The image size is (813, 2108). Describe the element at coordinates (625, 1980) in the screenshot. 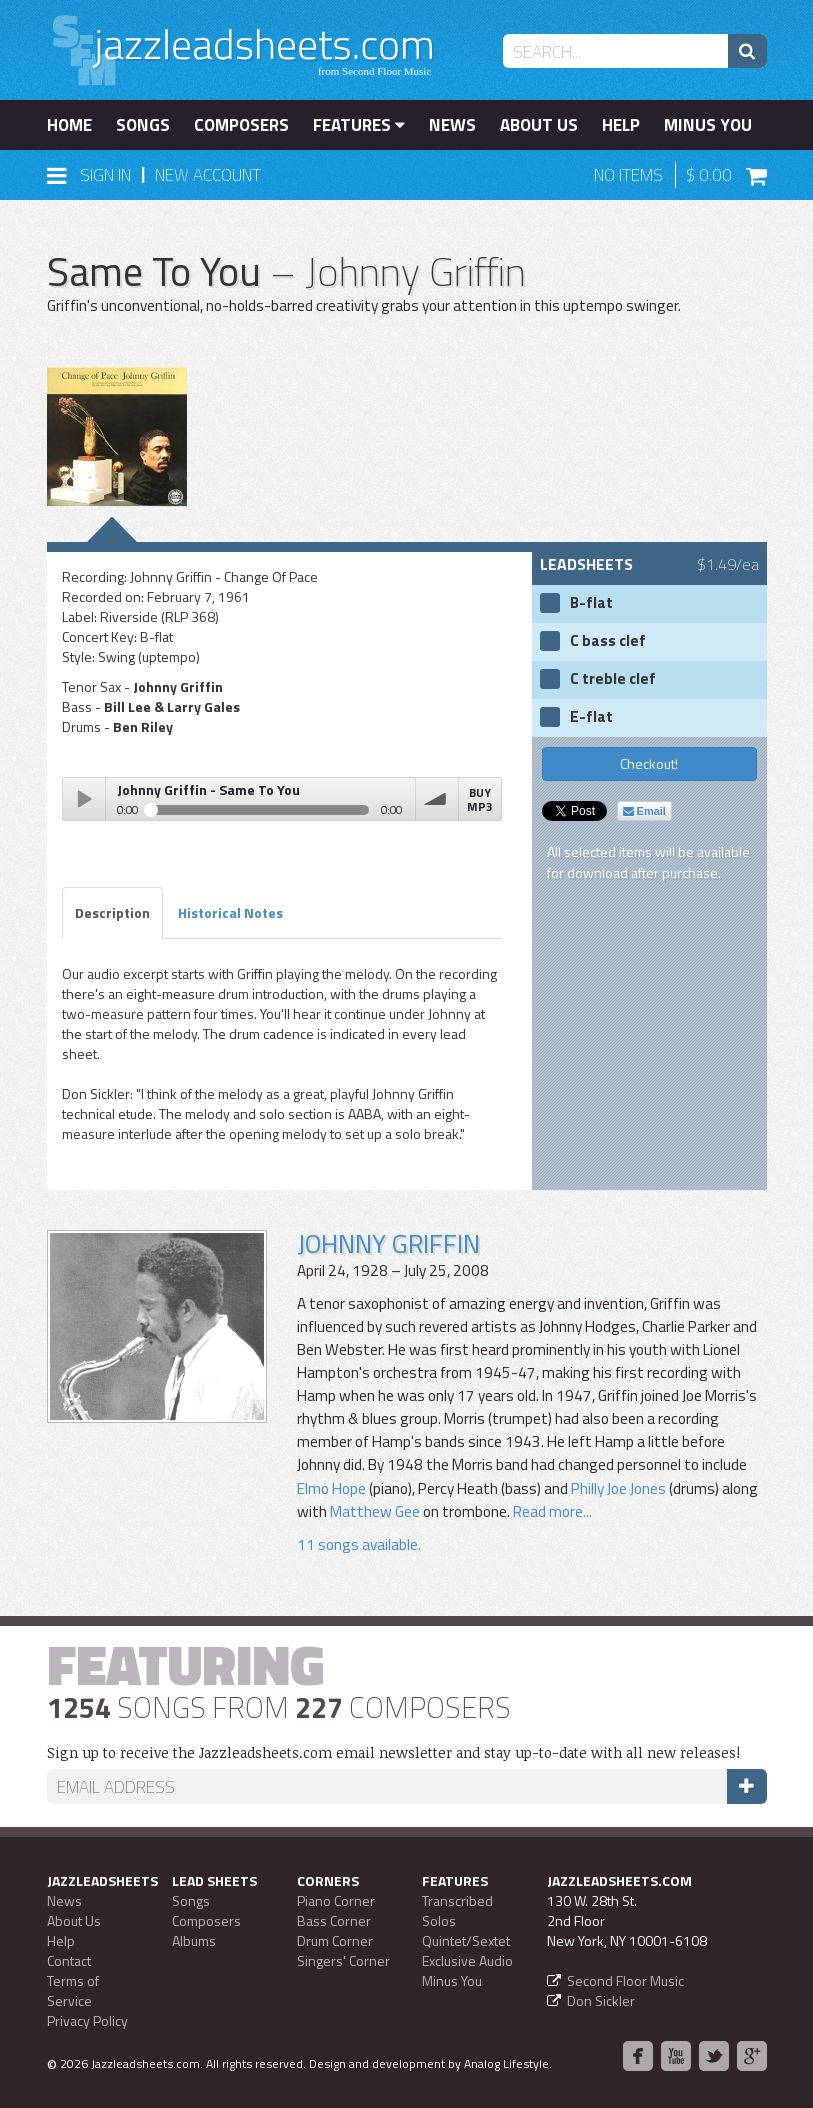

I see `Second Floor Music` at that location.